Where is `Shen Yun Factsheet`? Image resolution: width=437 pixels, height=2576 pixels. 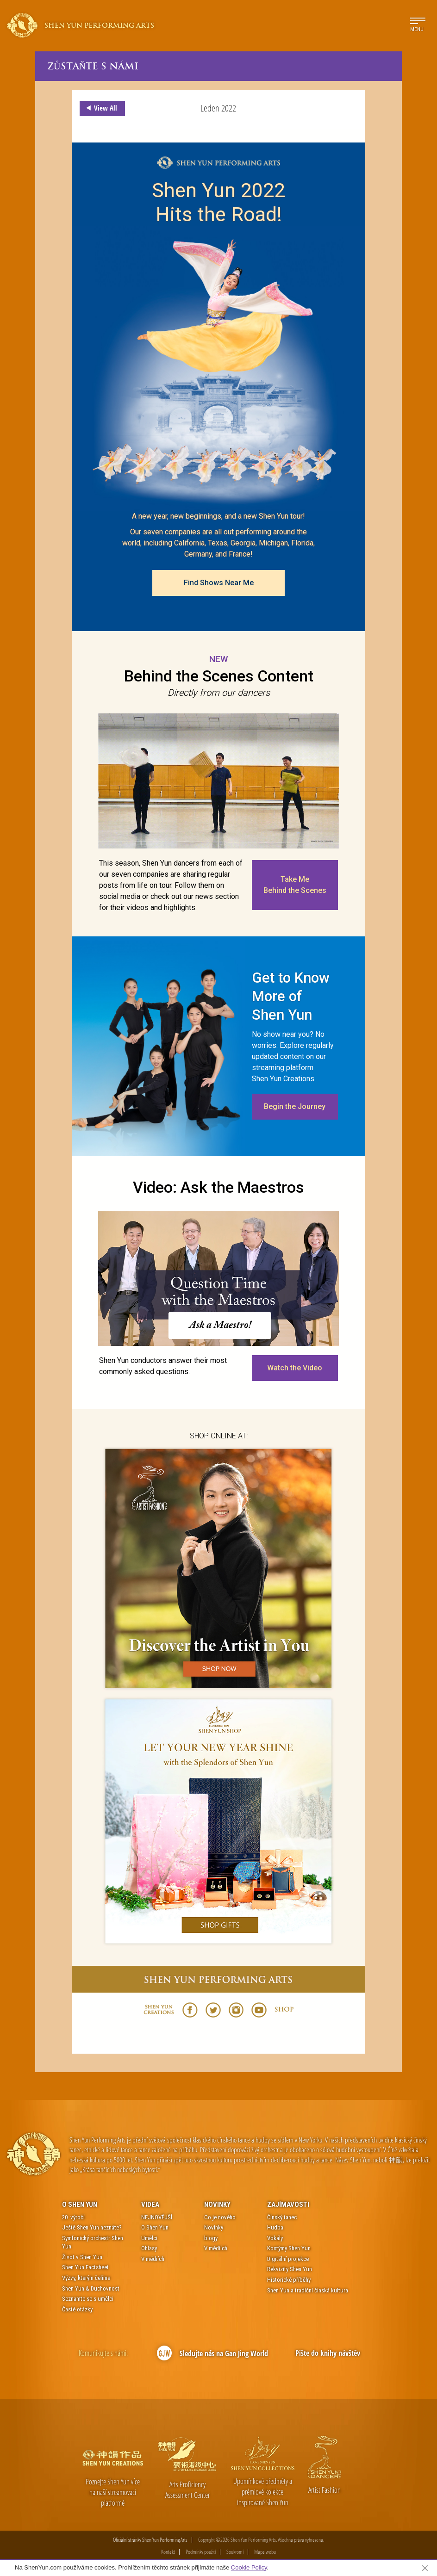 Shen Yun Factsheet is located at coordinates (85, 2267).